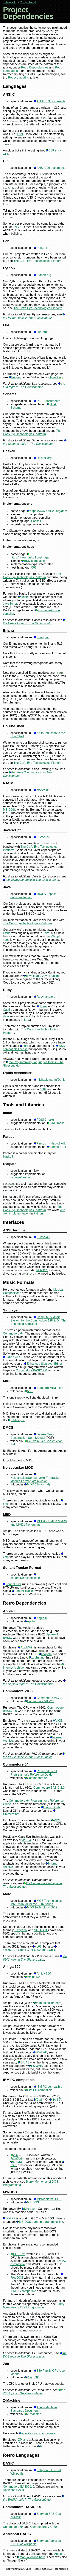 The height and width of the screenshot is (2576, 70). I want to click on ANSI C99 documents, so click(50, 167).